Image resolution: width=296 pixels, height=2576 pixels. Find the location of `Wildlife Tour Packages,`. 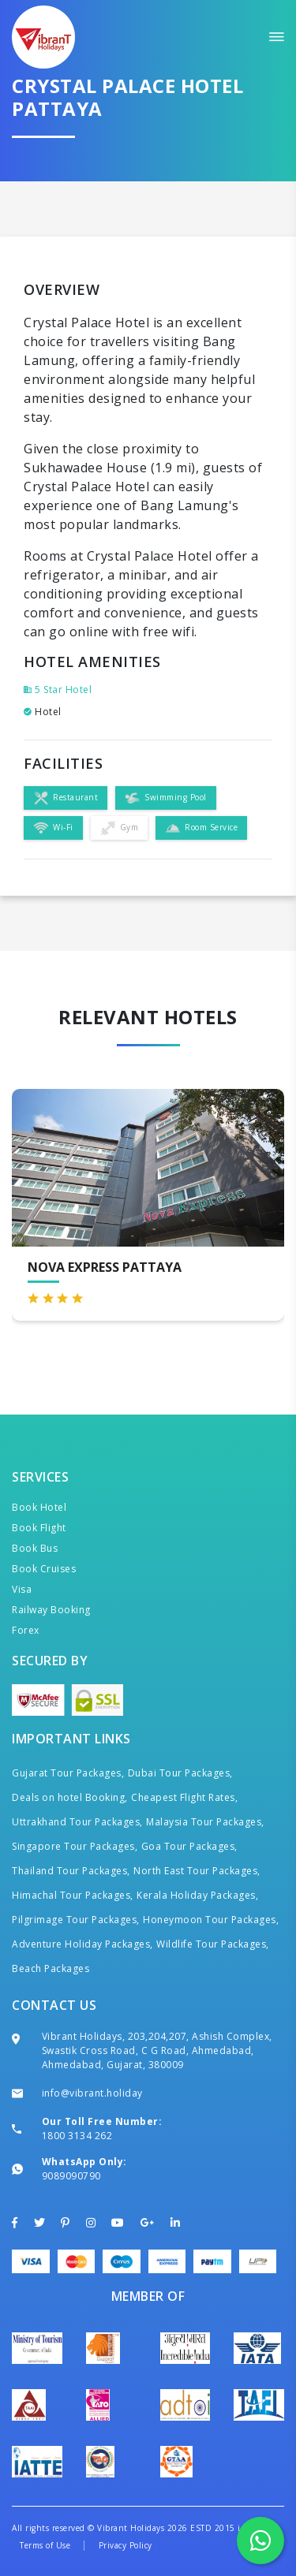

Wildlife Tour Packages, is located at coordinates (212, 1944).